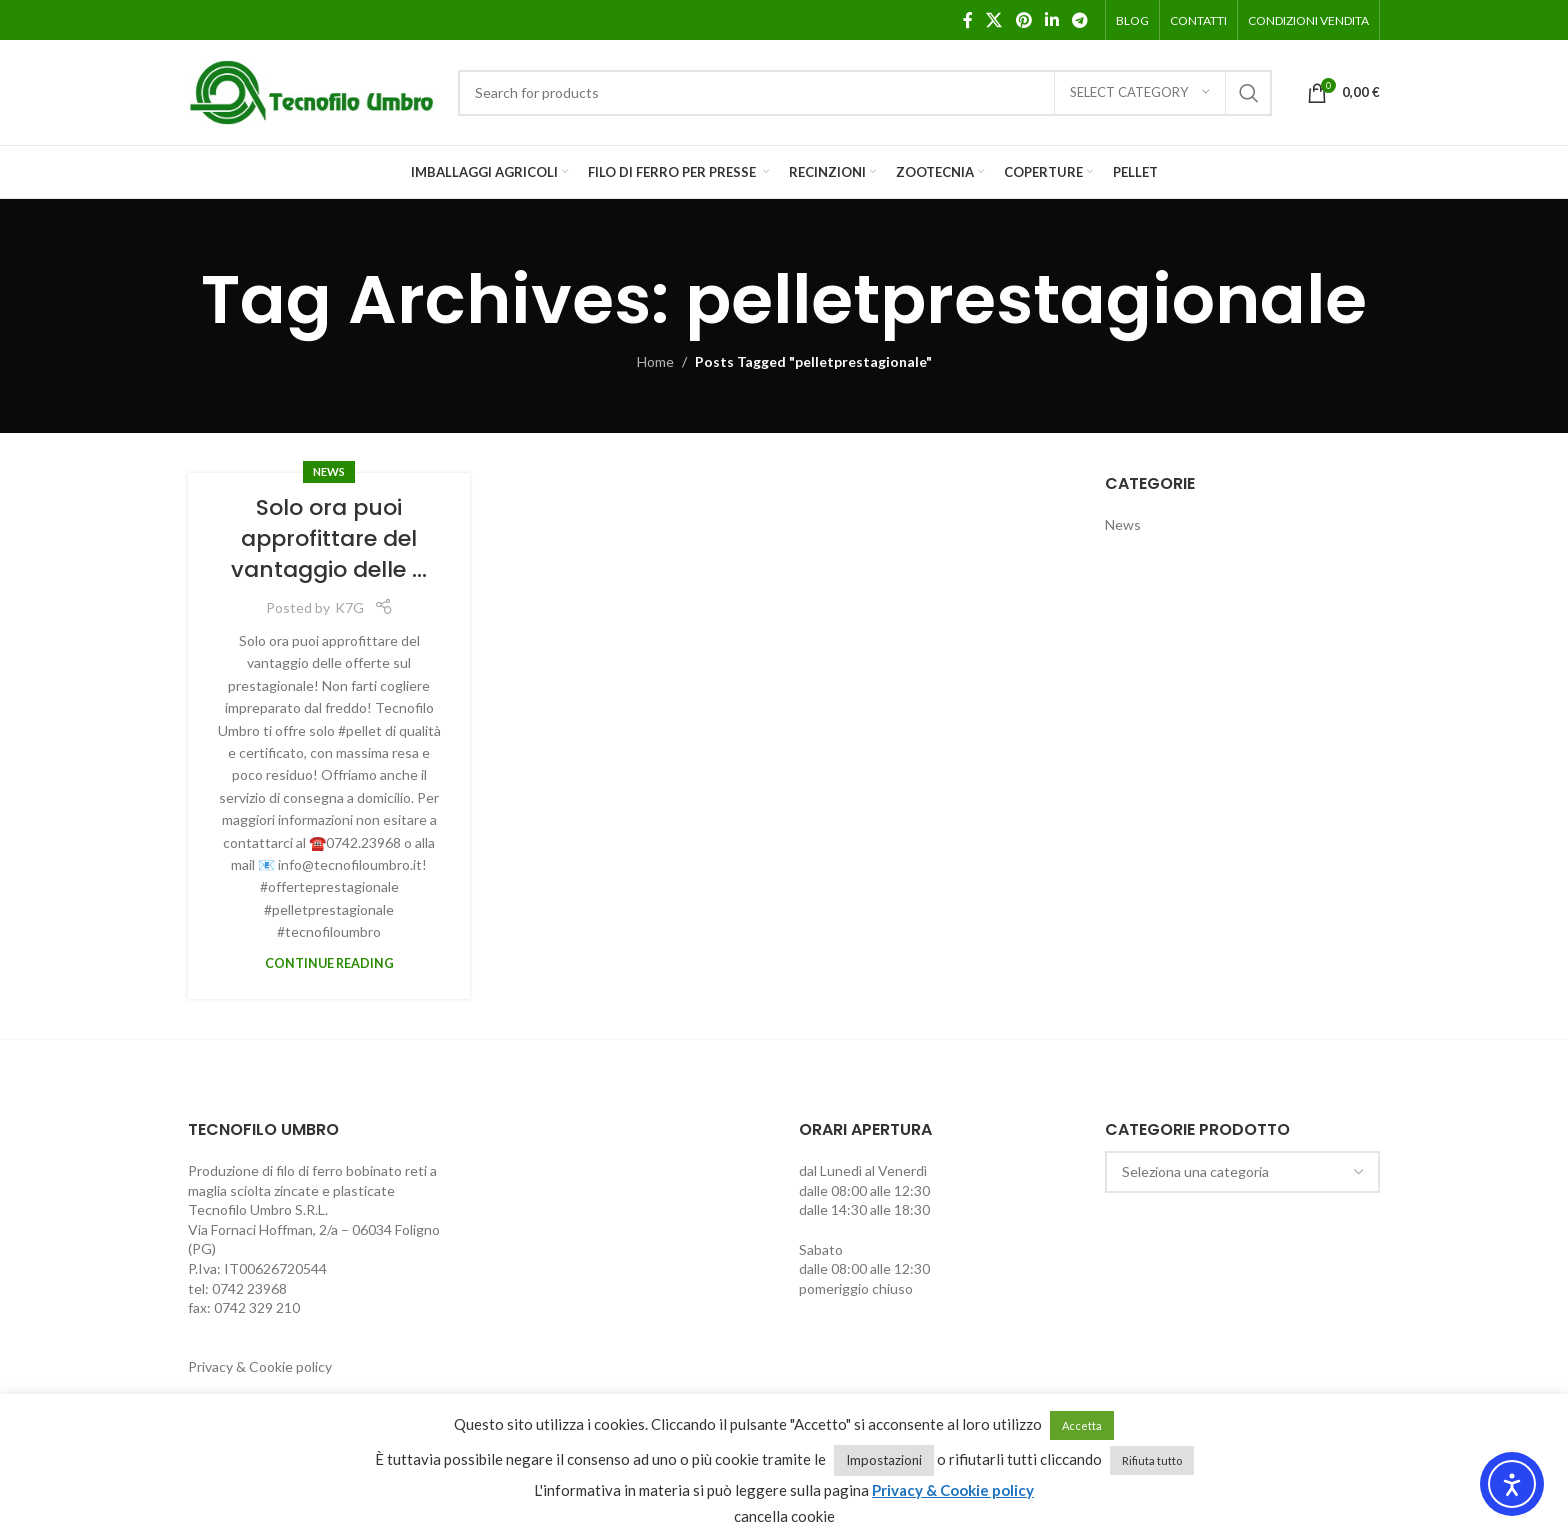 The height and width of the screenshot is (1540, 1568). What do you see at coordinates (1152, 1460) in the screenshot?
I see `Rifiuta tutto [button]` at bounding box center [1152, 1460].